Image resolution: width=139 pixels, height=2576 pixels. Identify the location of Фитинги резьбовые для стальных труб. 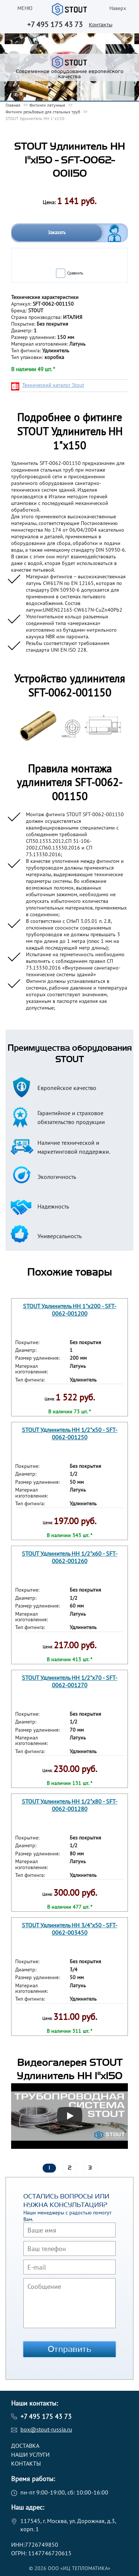
(43, 111).